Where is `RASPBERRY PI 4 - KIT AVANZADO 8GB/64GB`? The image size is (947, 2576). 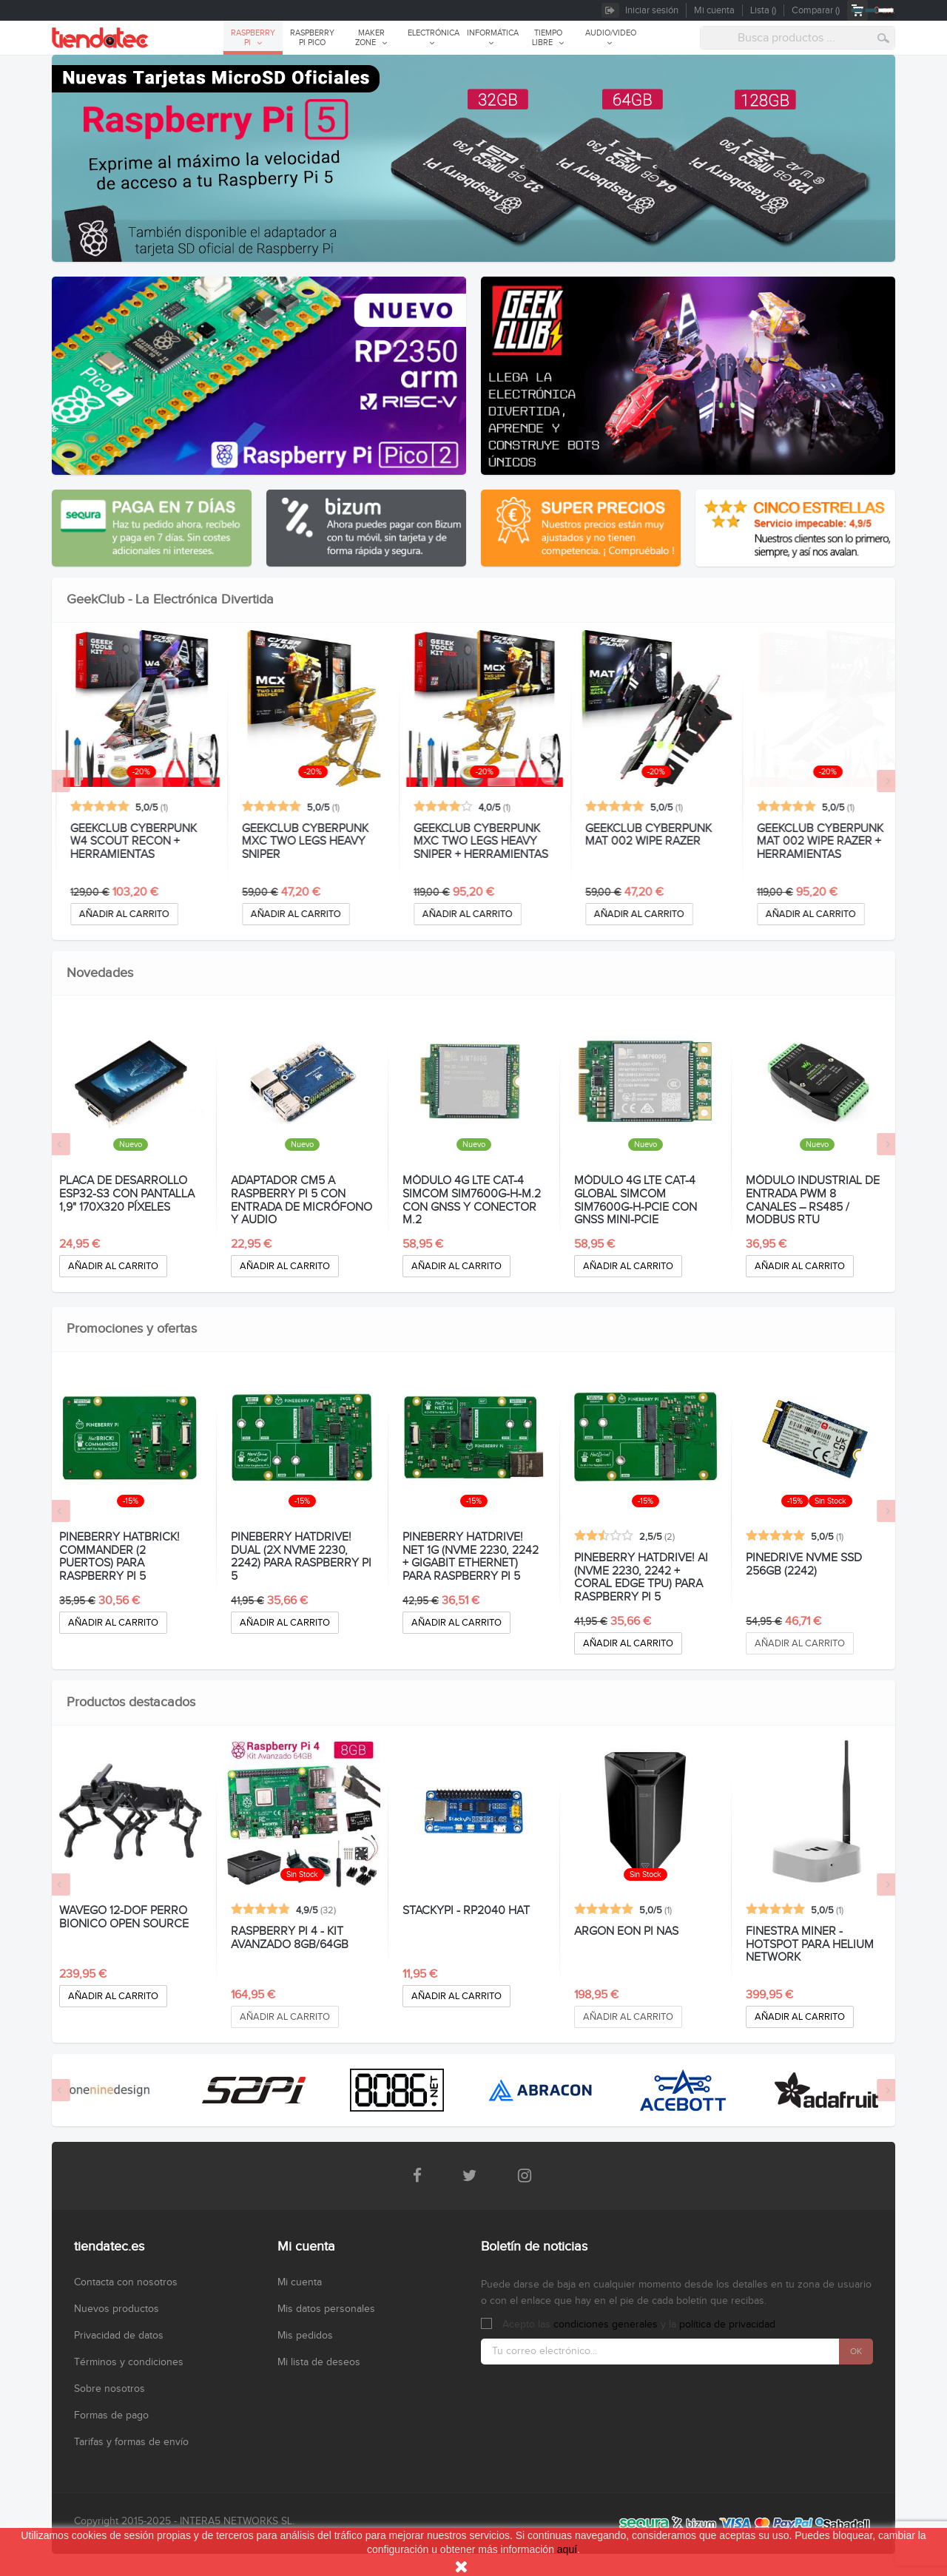 RASPBERRY PI 4 - KIT AVANZADO 8GB/64GB is located at coordinates (289, 1938).